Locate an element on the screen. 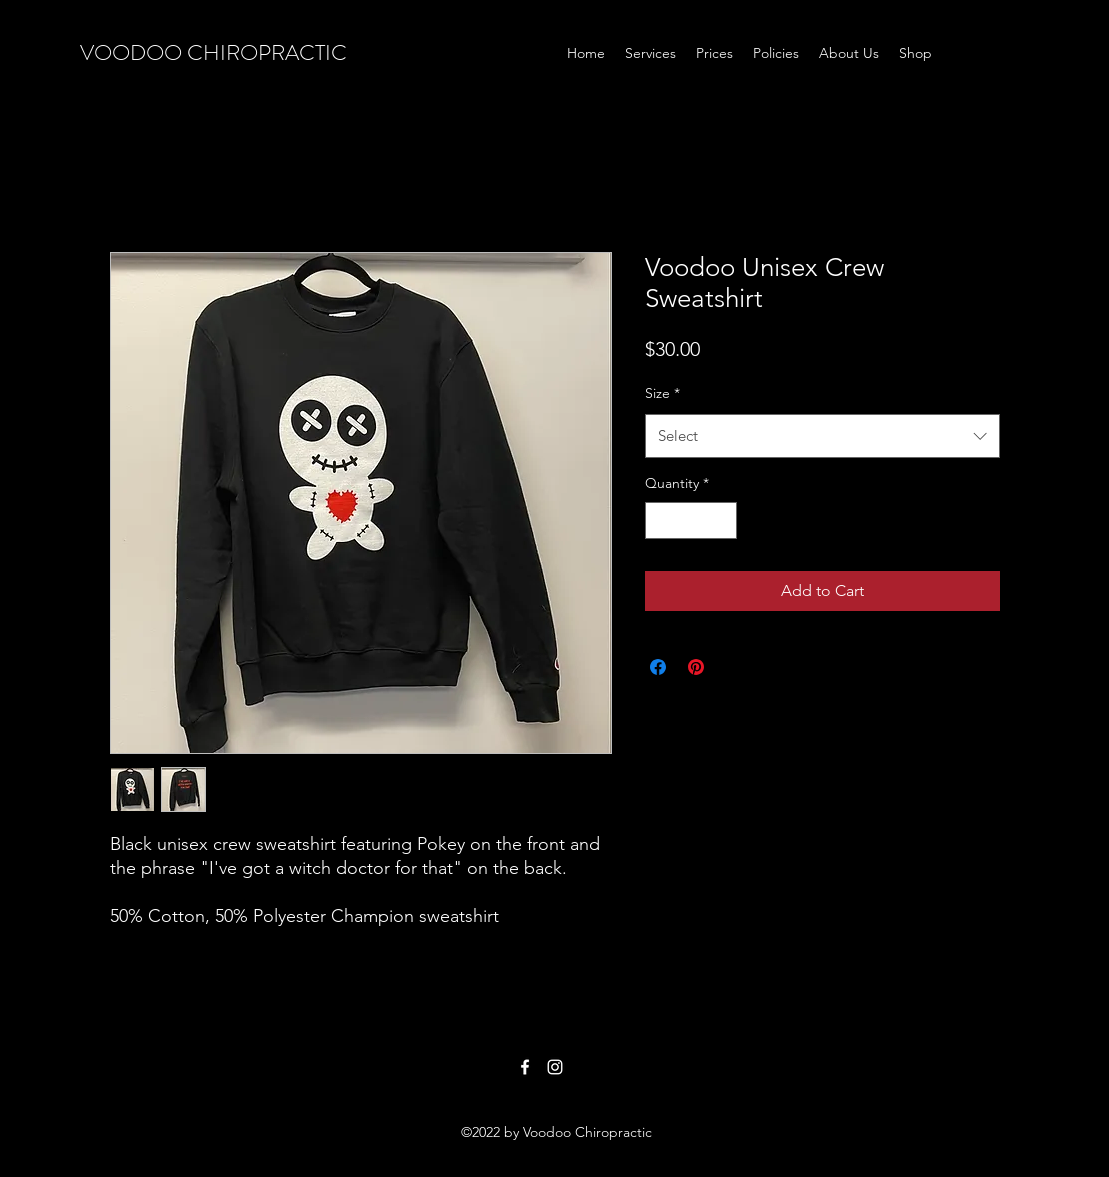  [Pin on Pinterest] is located at coordinates (696, 667).